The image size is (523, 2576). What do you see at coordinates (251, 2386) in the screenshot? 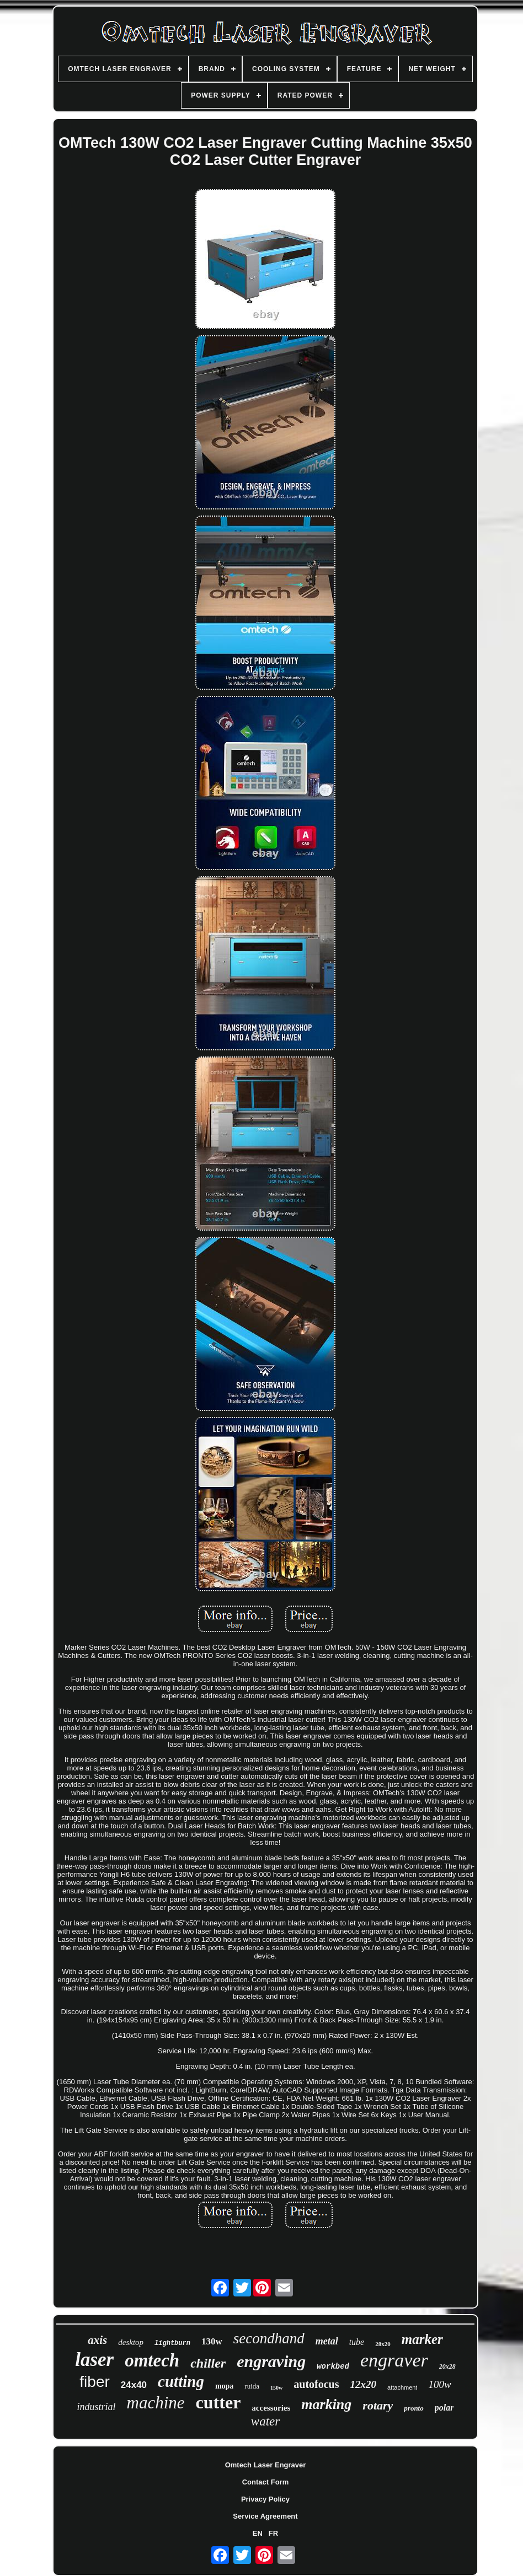
I see `ruida` at bounding box center [251, 2386].